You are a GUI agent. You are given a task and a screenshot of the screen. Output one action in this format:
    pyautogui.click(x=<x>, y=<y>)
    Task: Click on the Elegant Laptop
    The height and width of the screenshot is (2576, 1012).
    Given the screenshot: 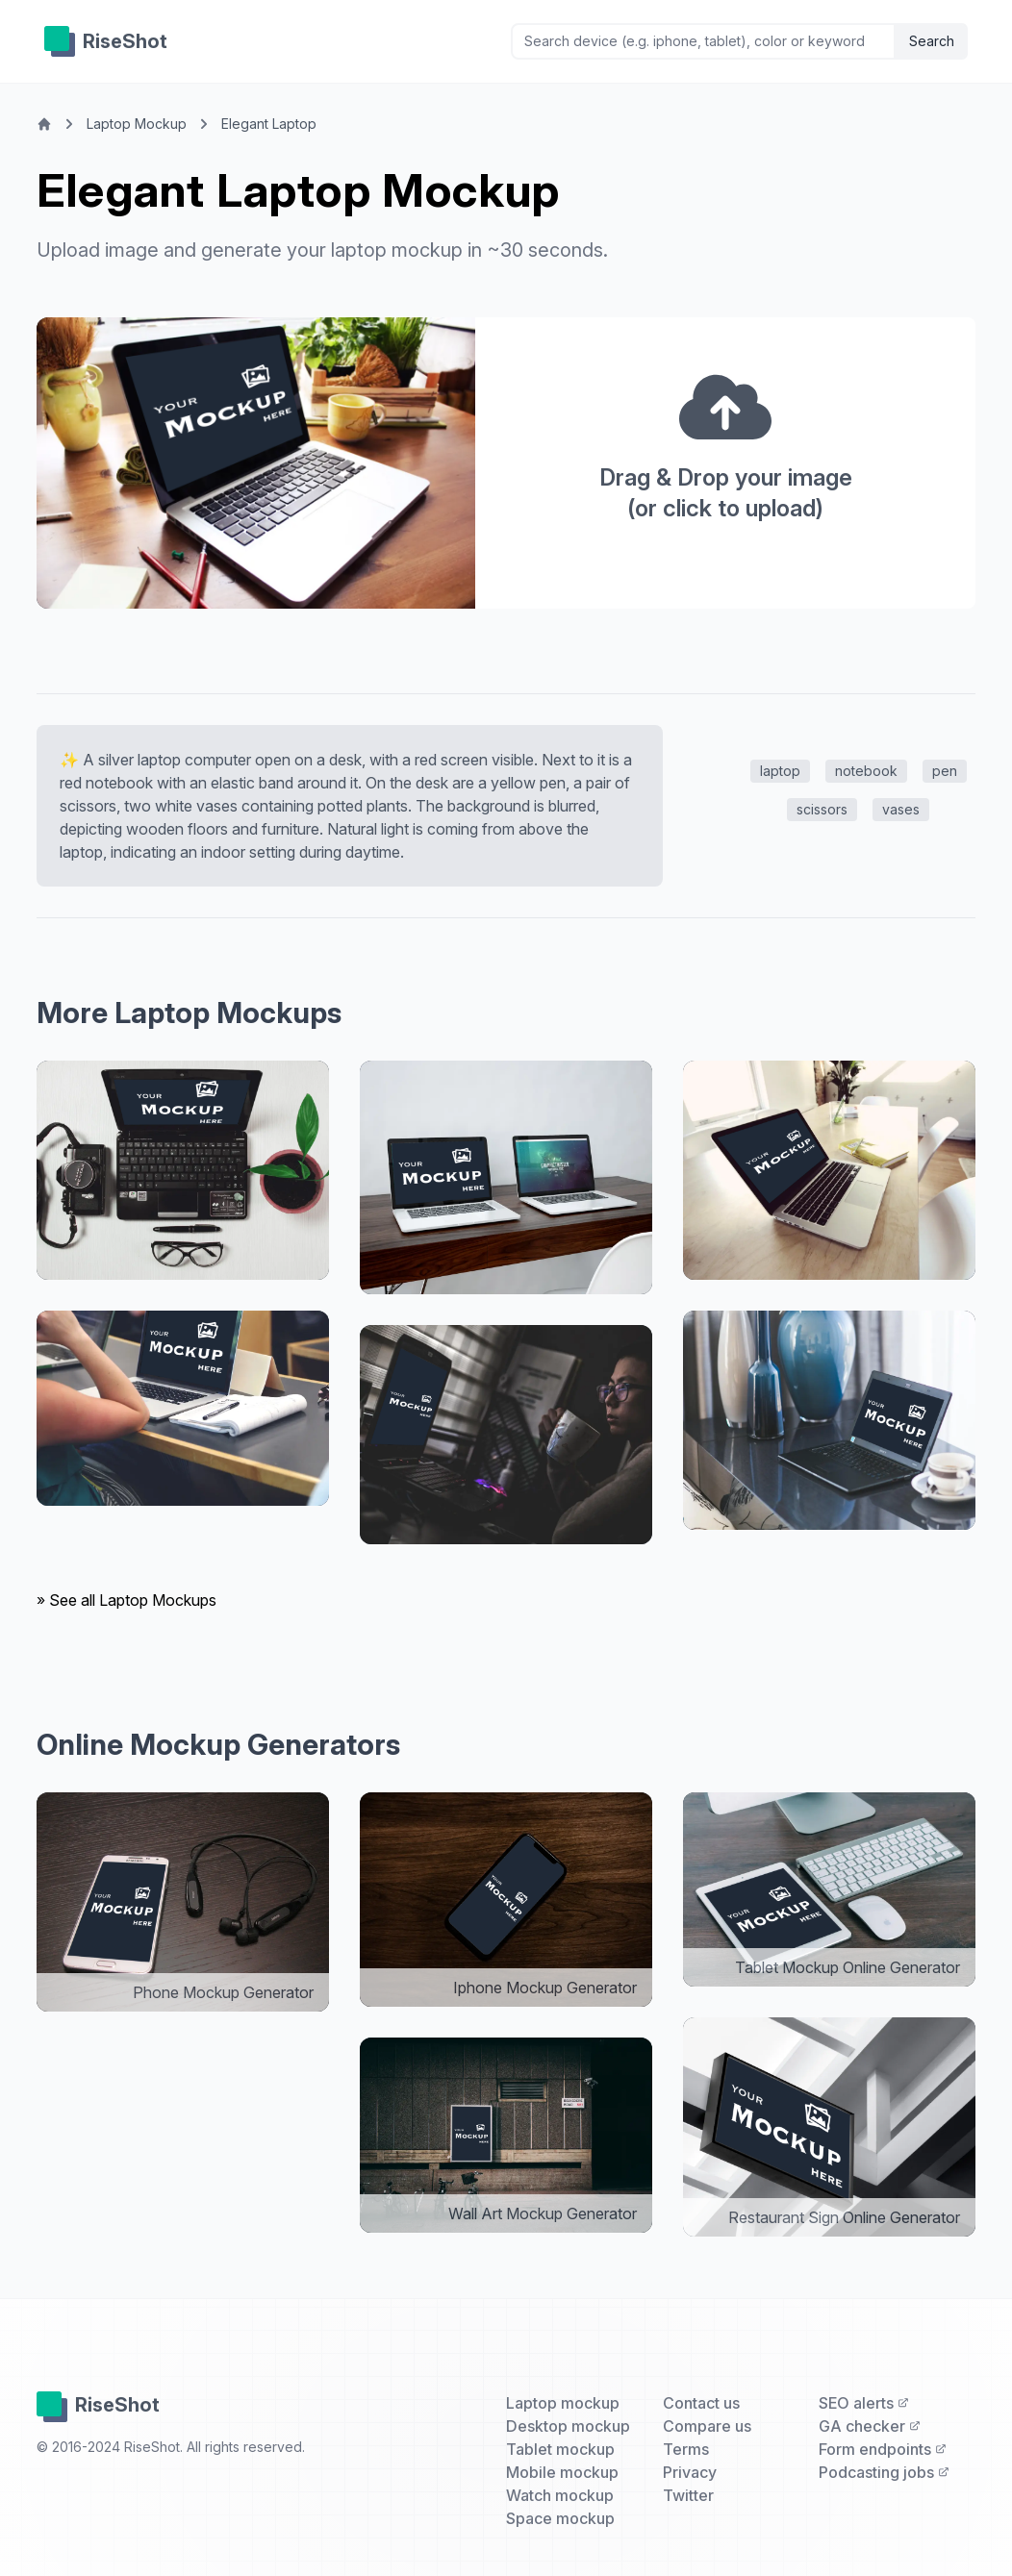 What is the action you would take?
    pyautogui.click(x=268, y=123)
    